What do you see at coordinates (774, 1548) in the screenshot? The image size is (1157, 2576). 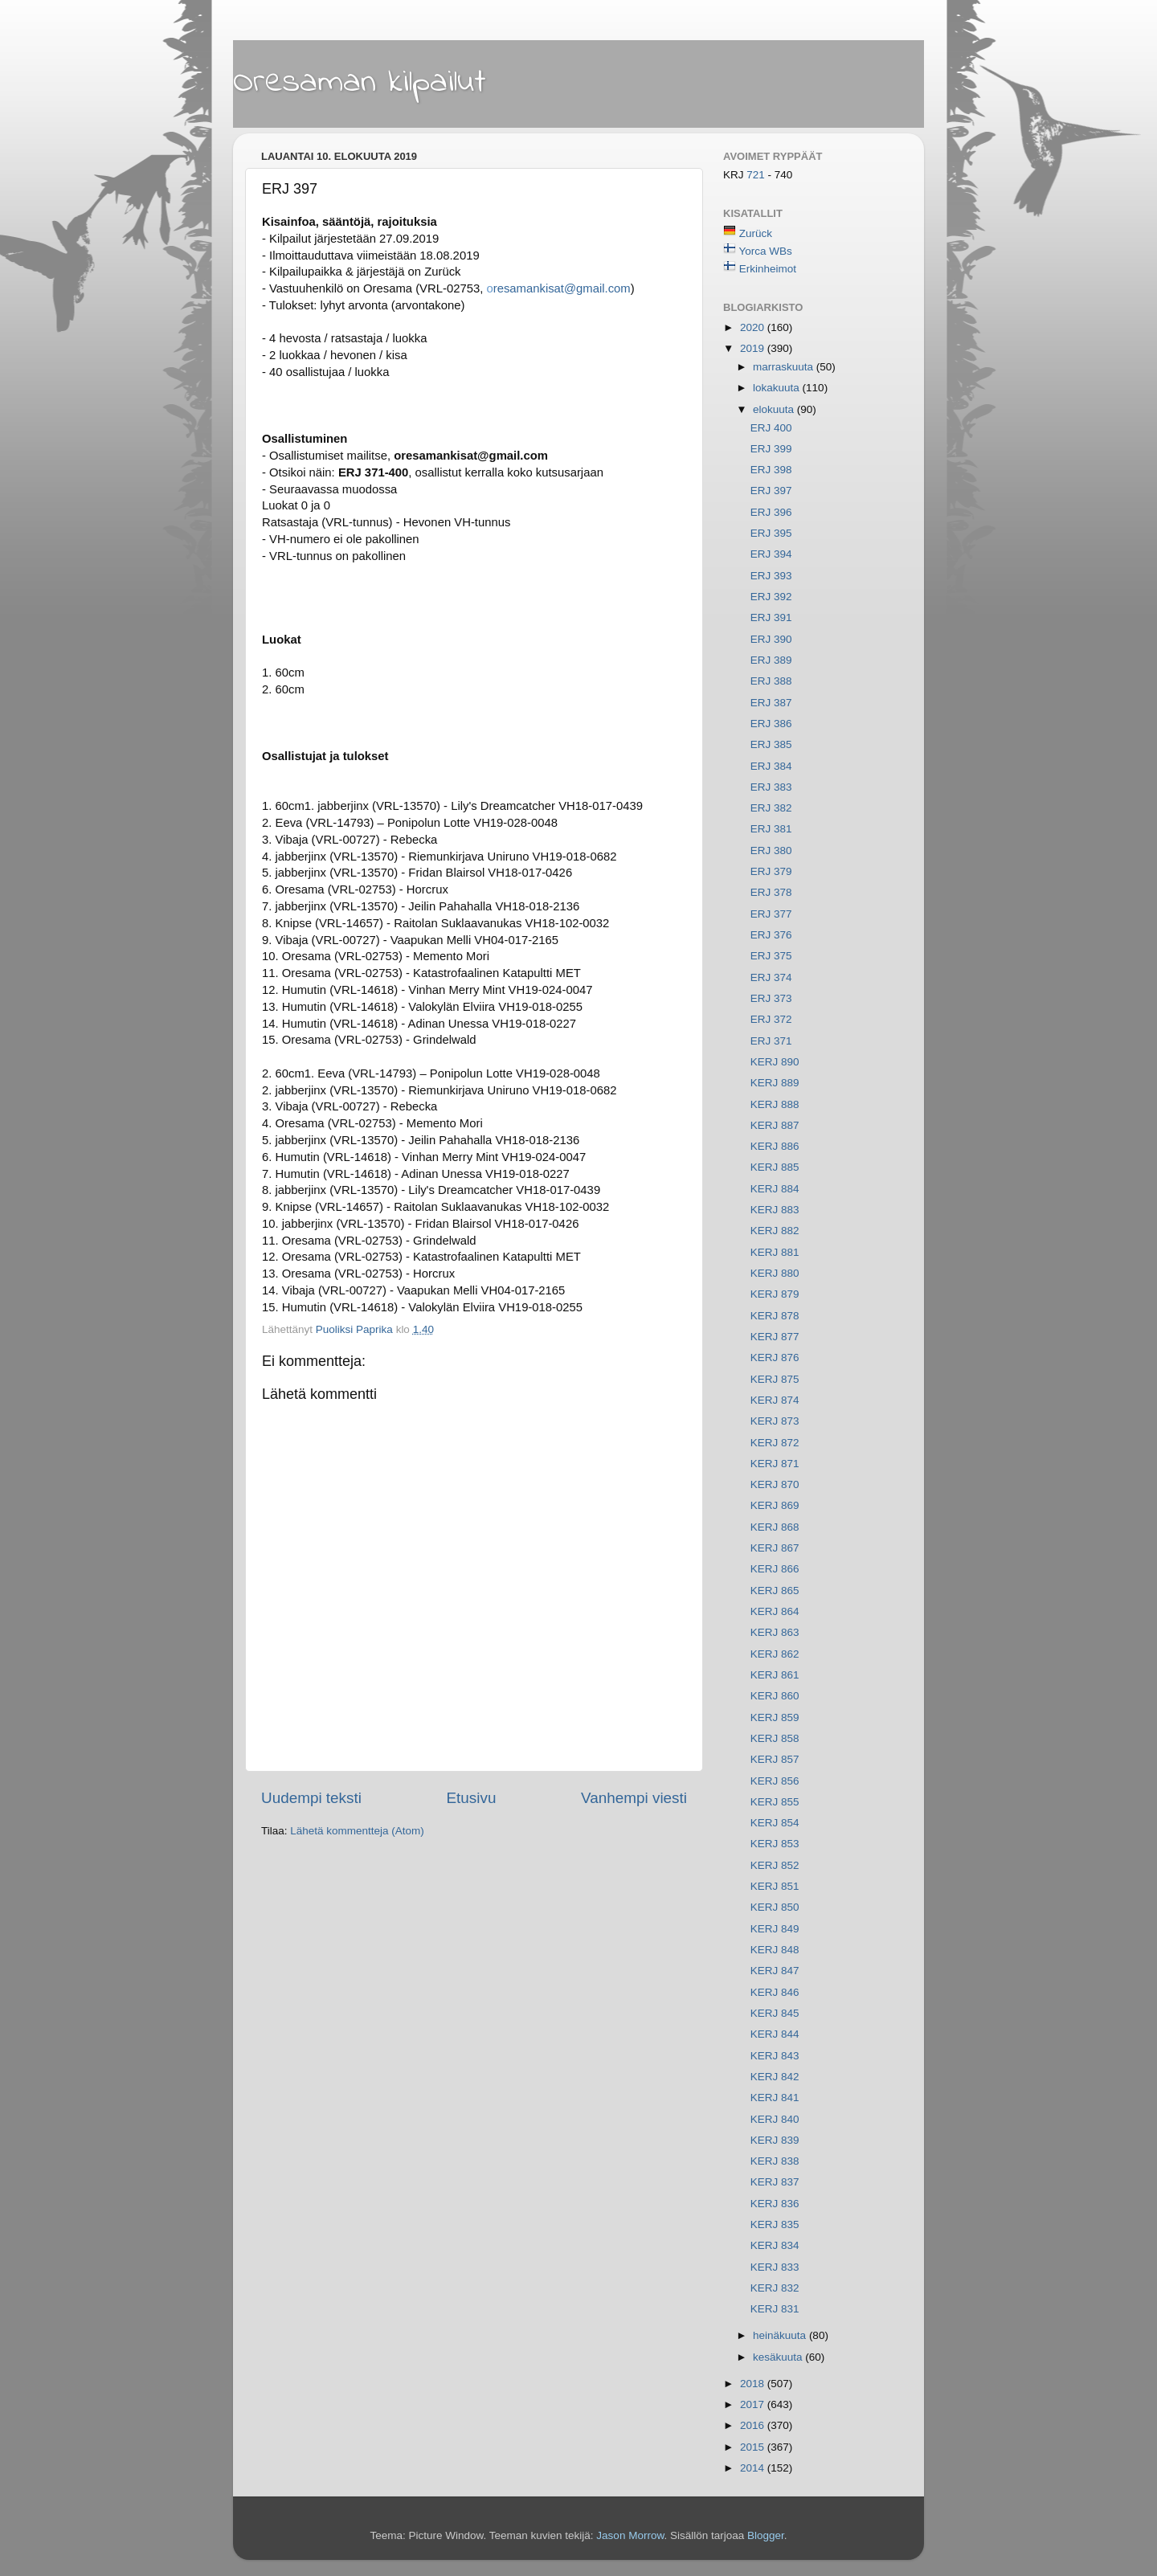 I see `KERJ 867` at bounding box center [774, 1548].